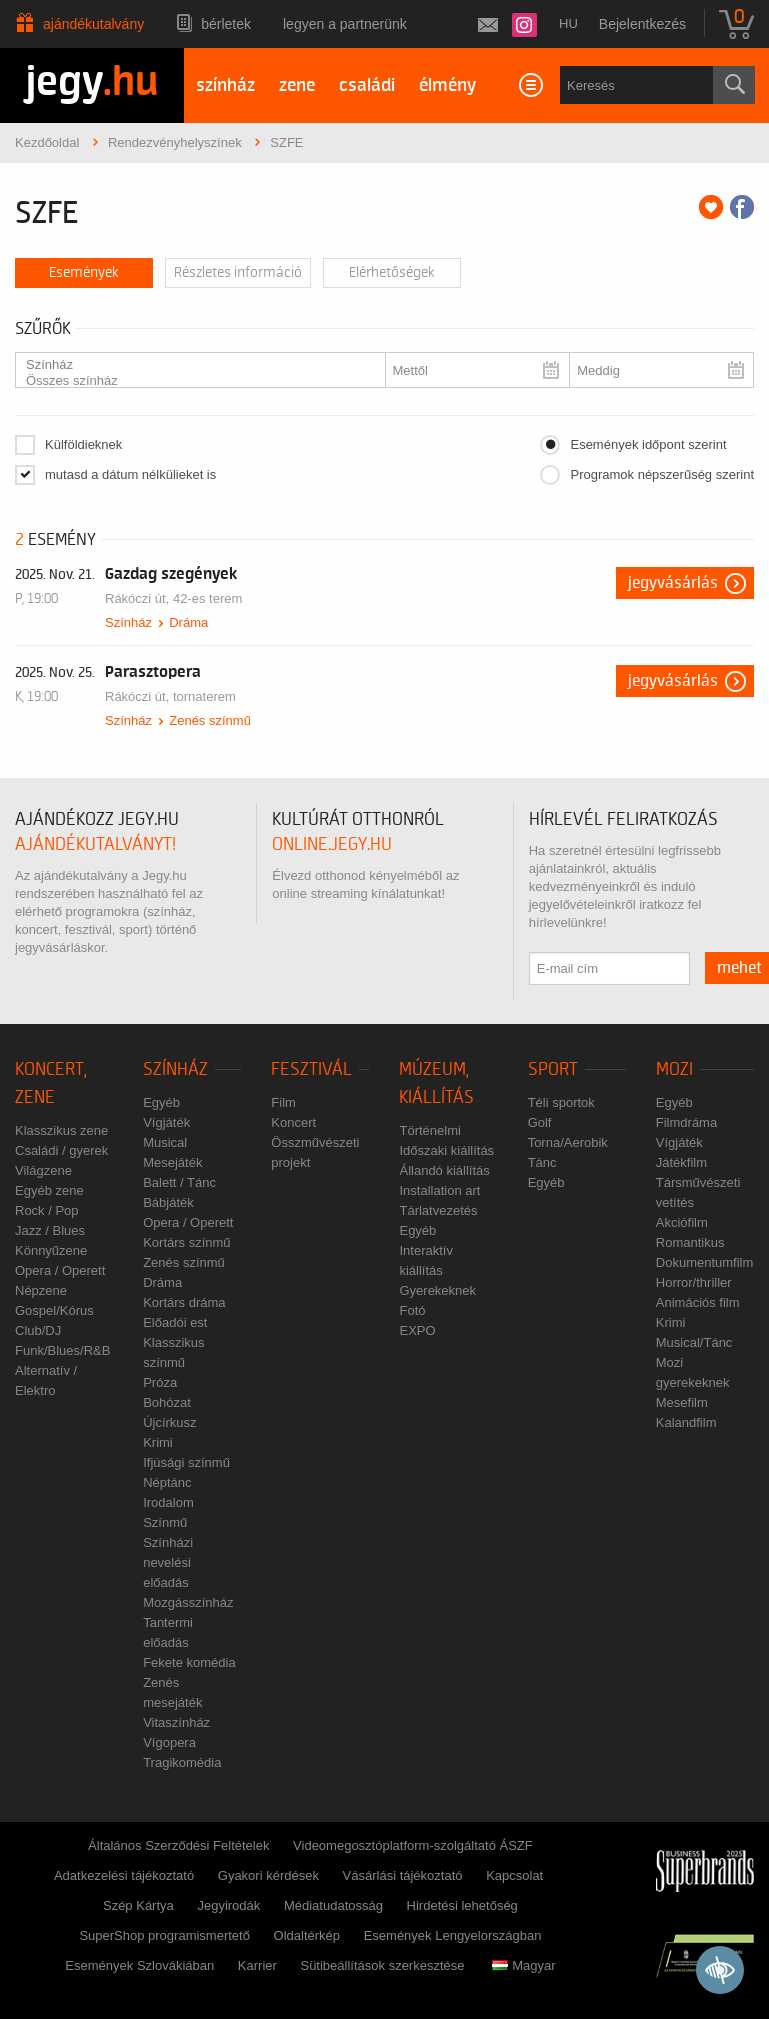 The height and width of the screenshot is (2019, 769). I want to click on Gyerekeknek, so click(437, 1290).